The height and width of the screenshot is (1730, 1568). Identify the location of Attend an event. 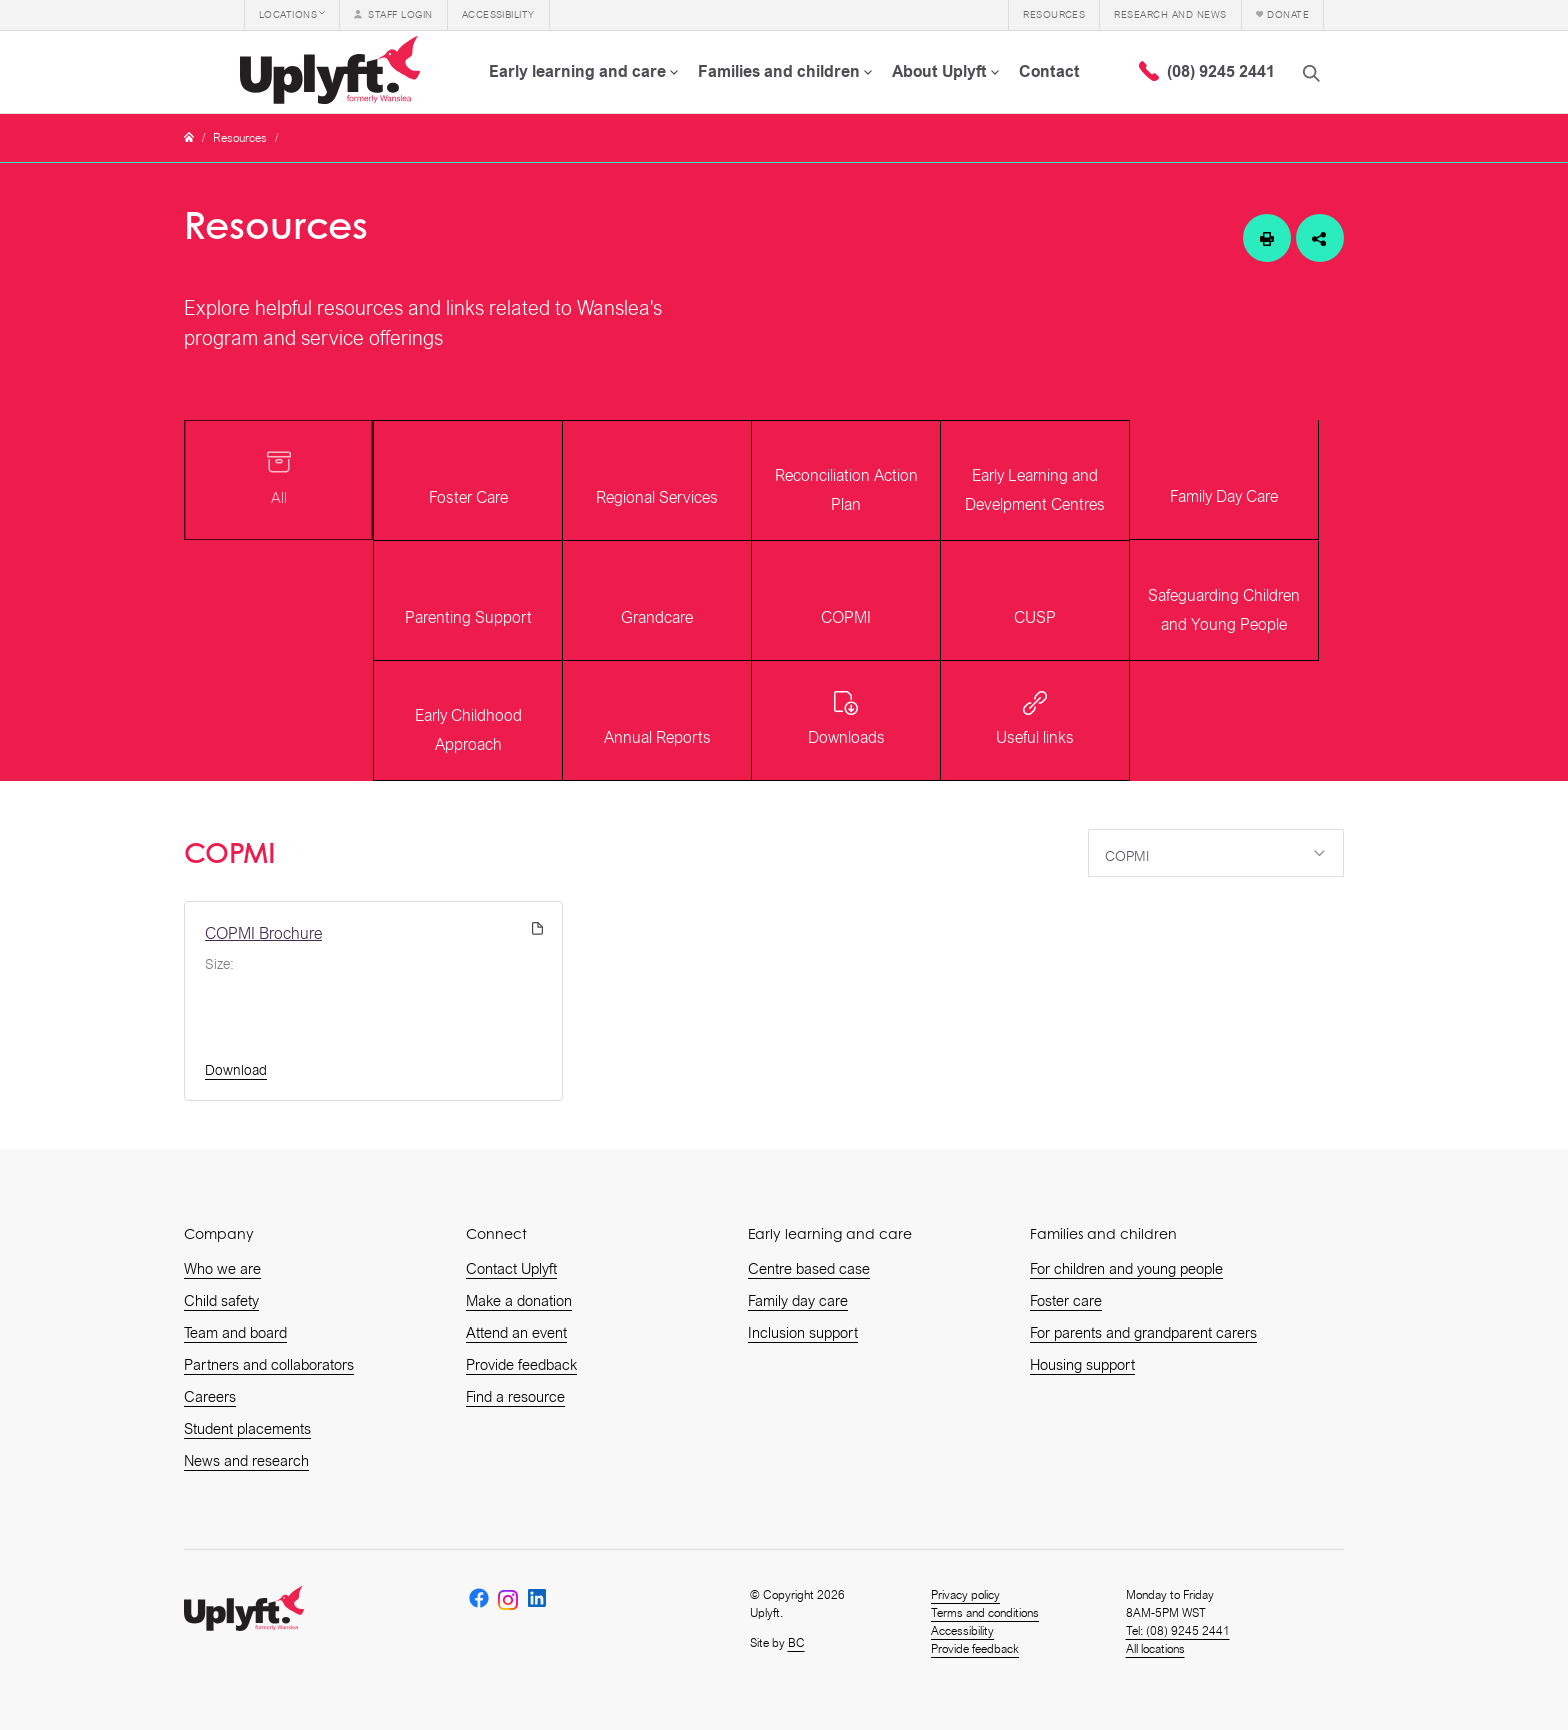
(516, 1333).